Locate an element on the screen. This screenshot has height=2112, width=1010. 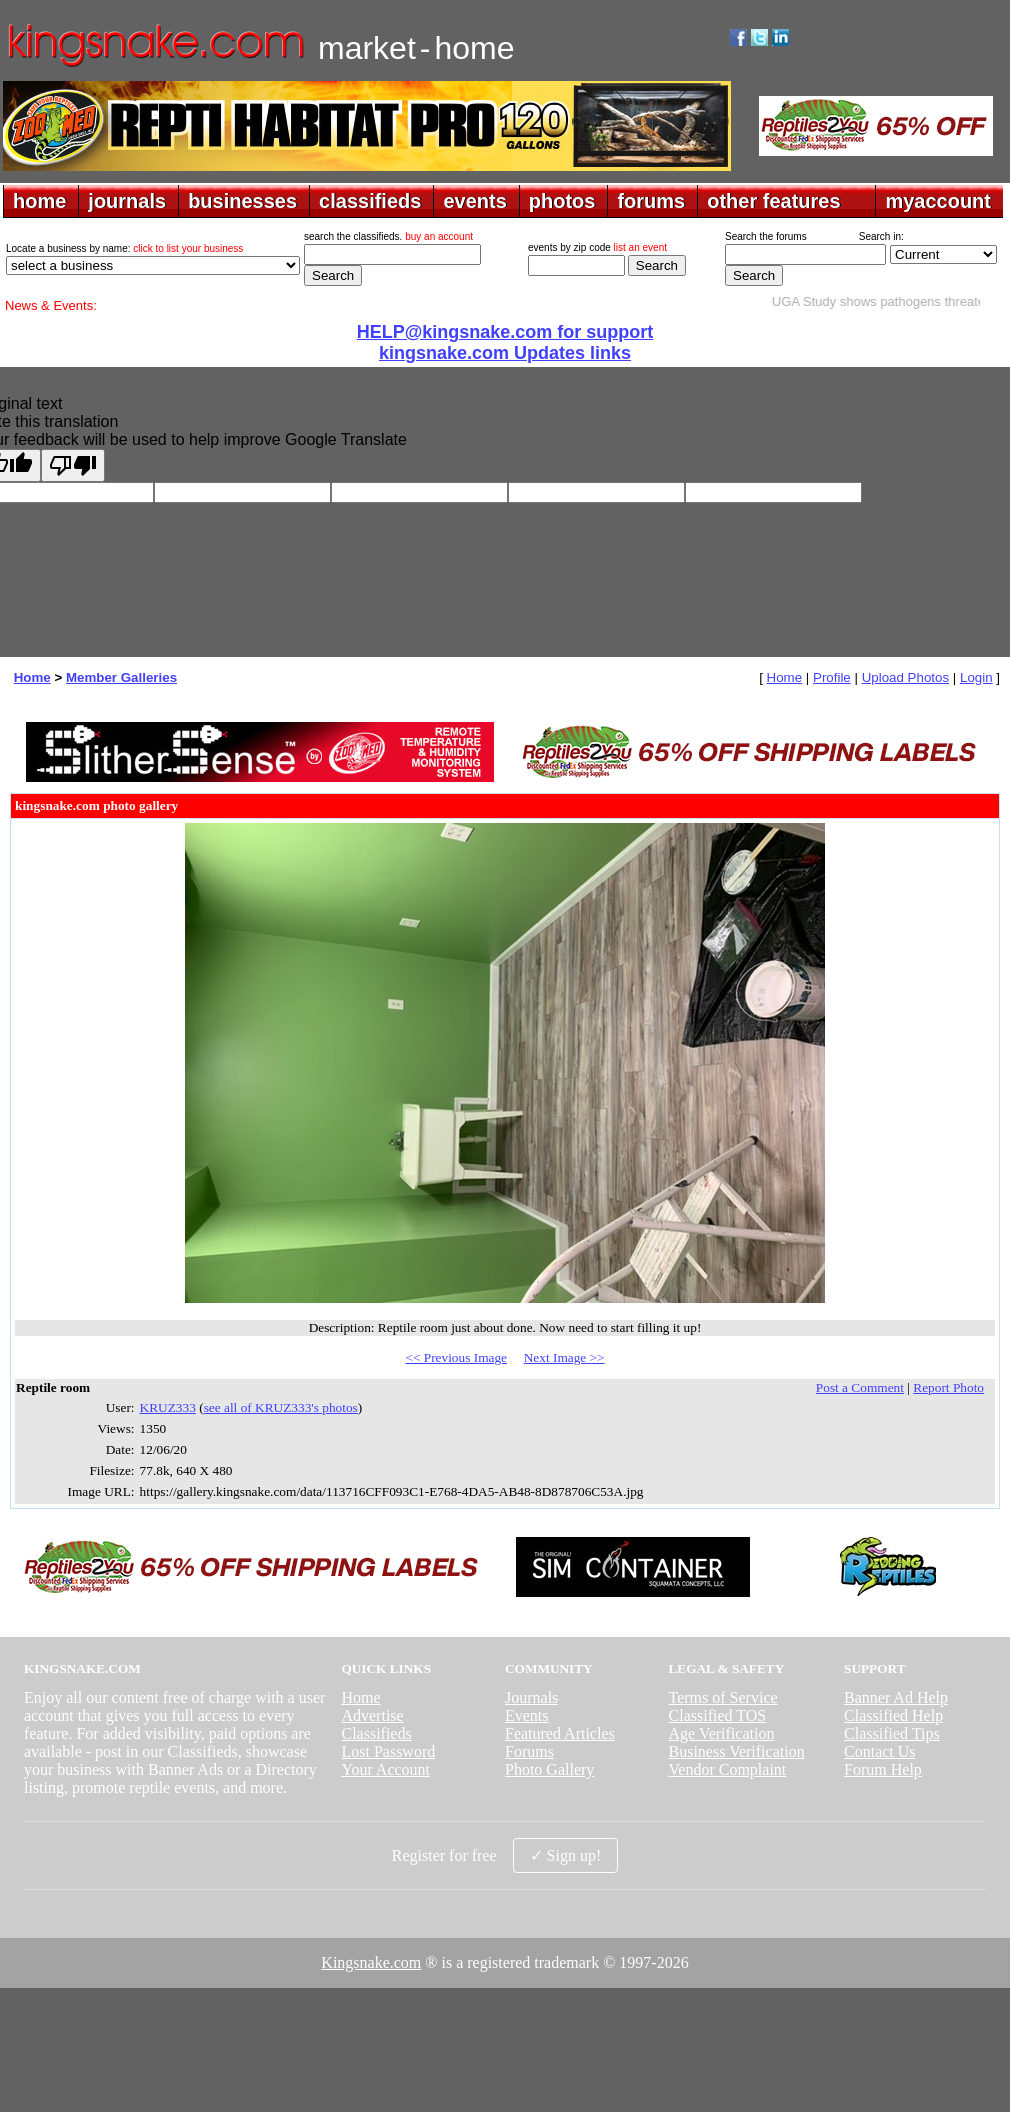
Lost Password is located at coordinates (388, 1751).